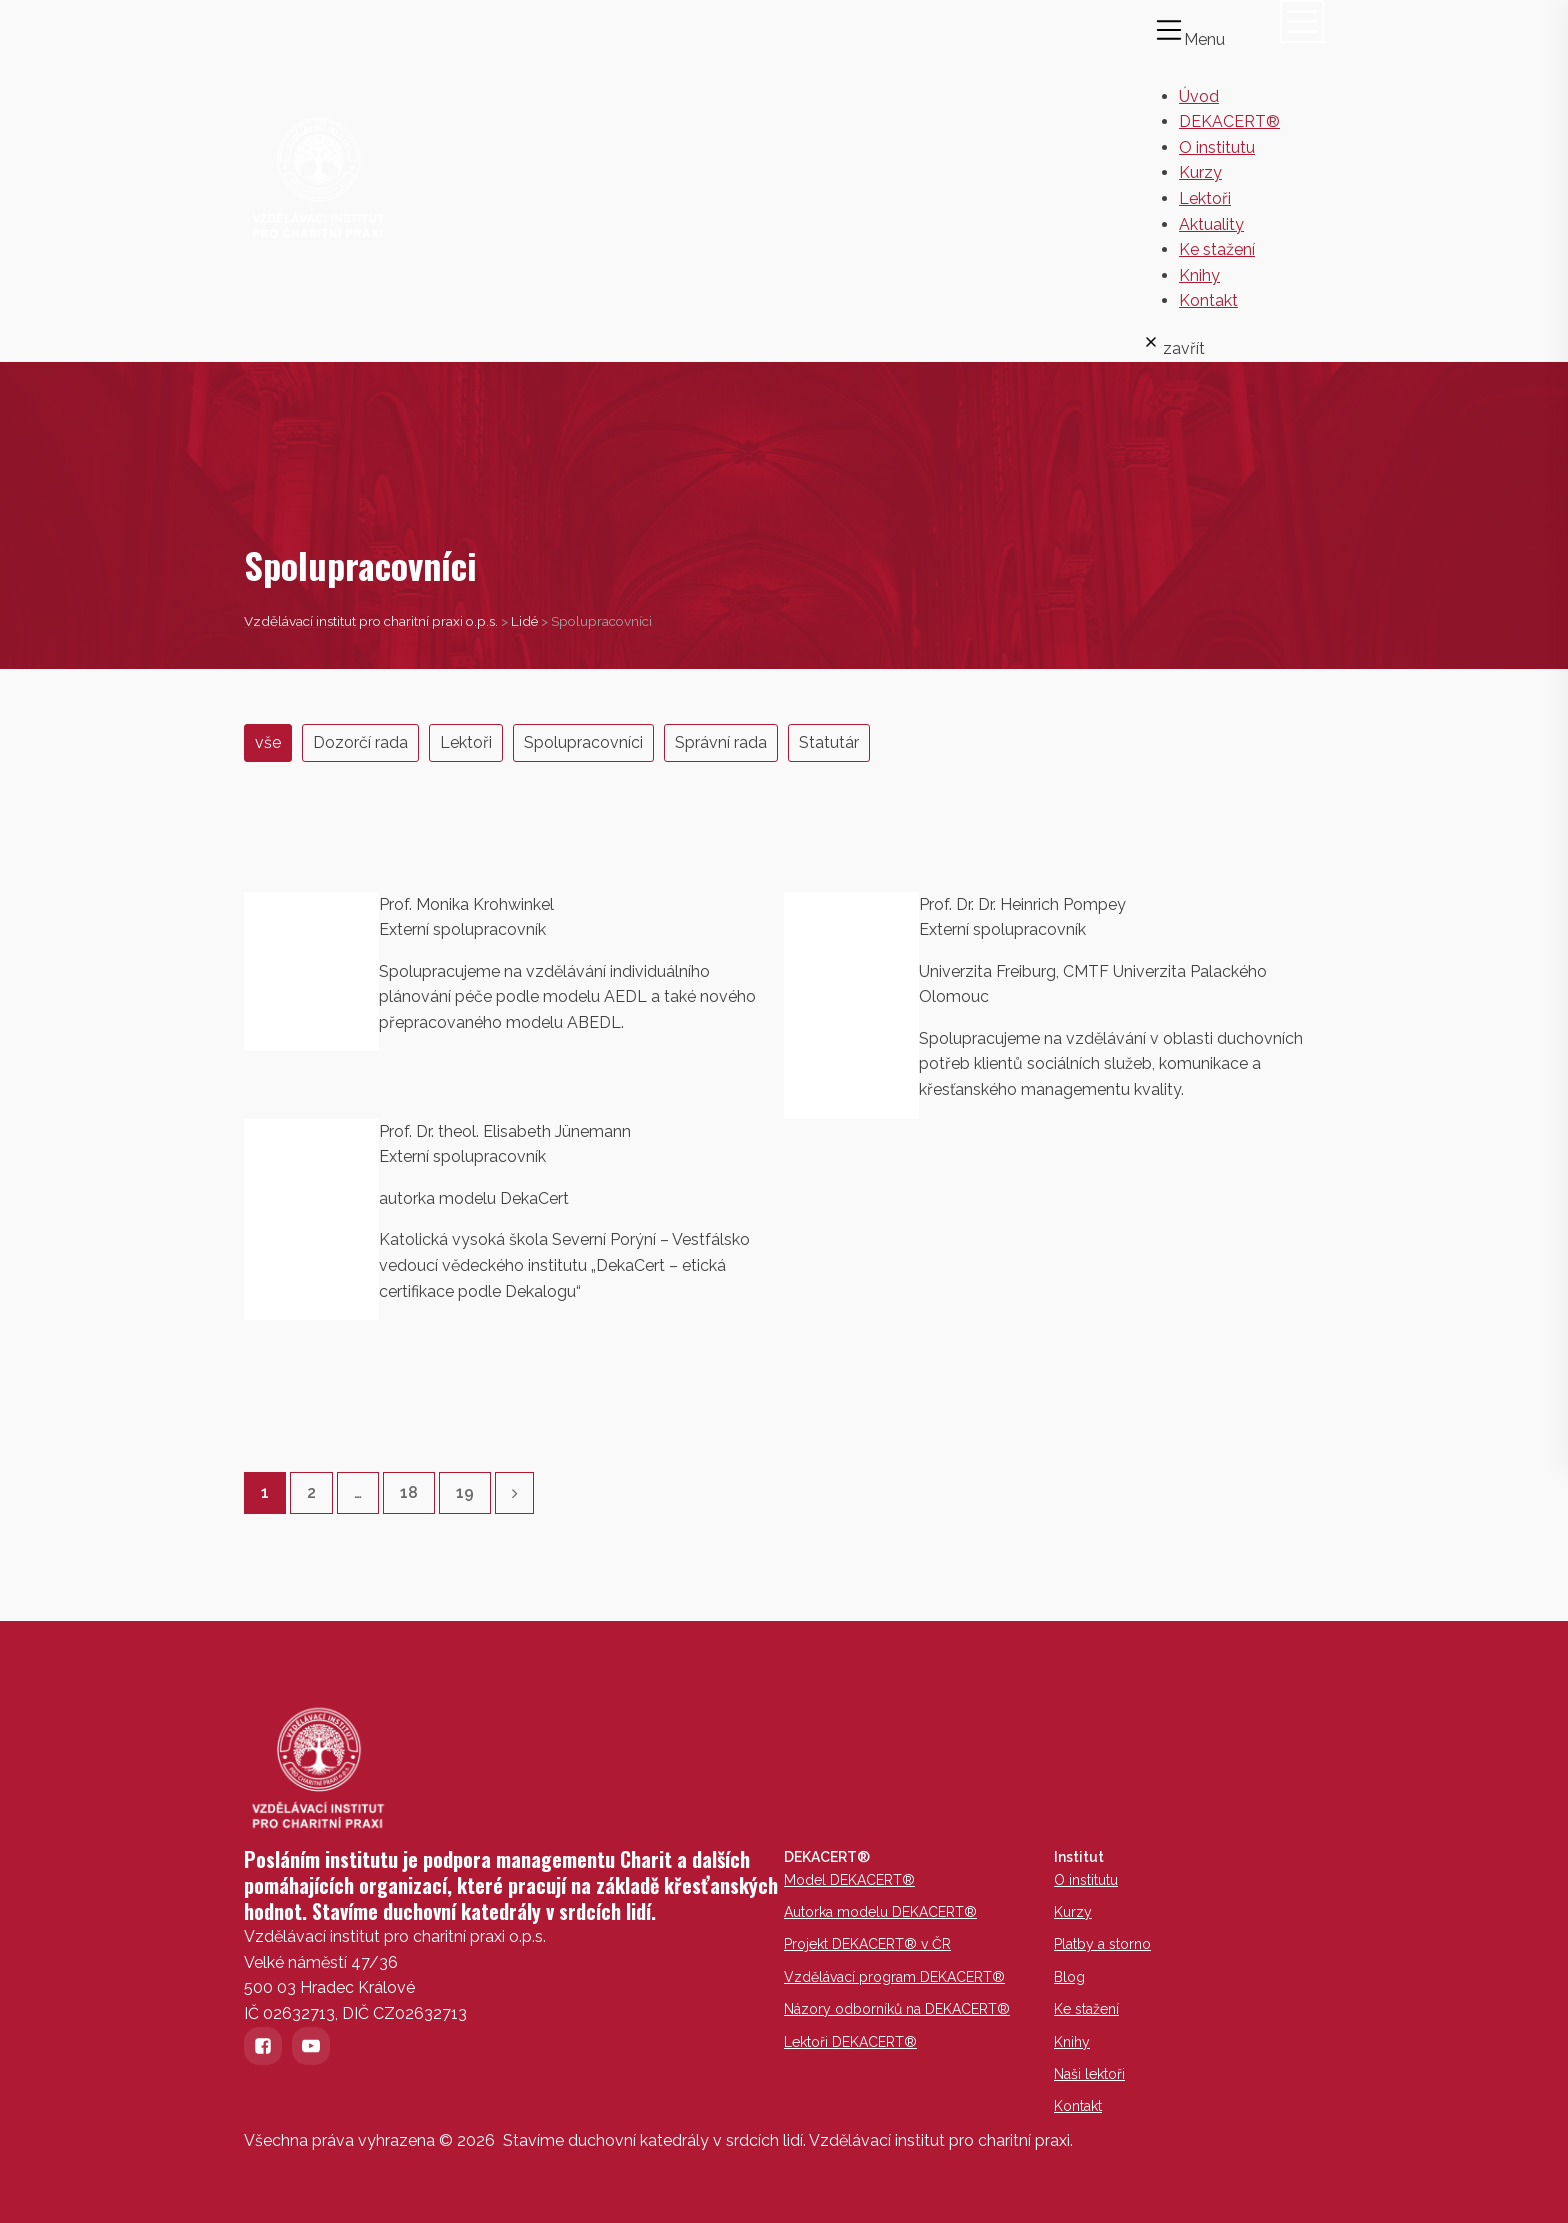 This screenshot has height=2223, width=1568. Describe the element at coordinates (849, 1880) in the screenshot. I see `Model DEKACERT®` at that location.